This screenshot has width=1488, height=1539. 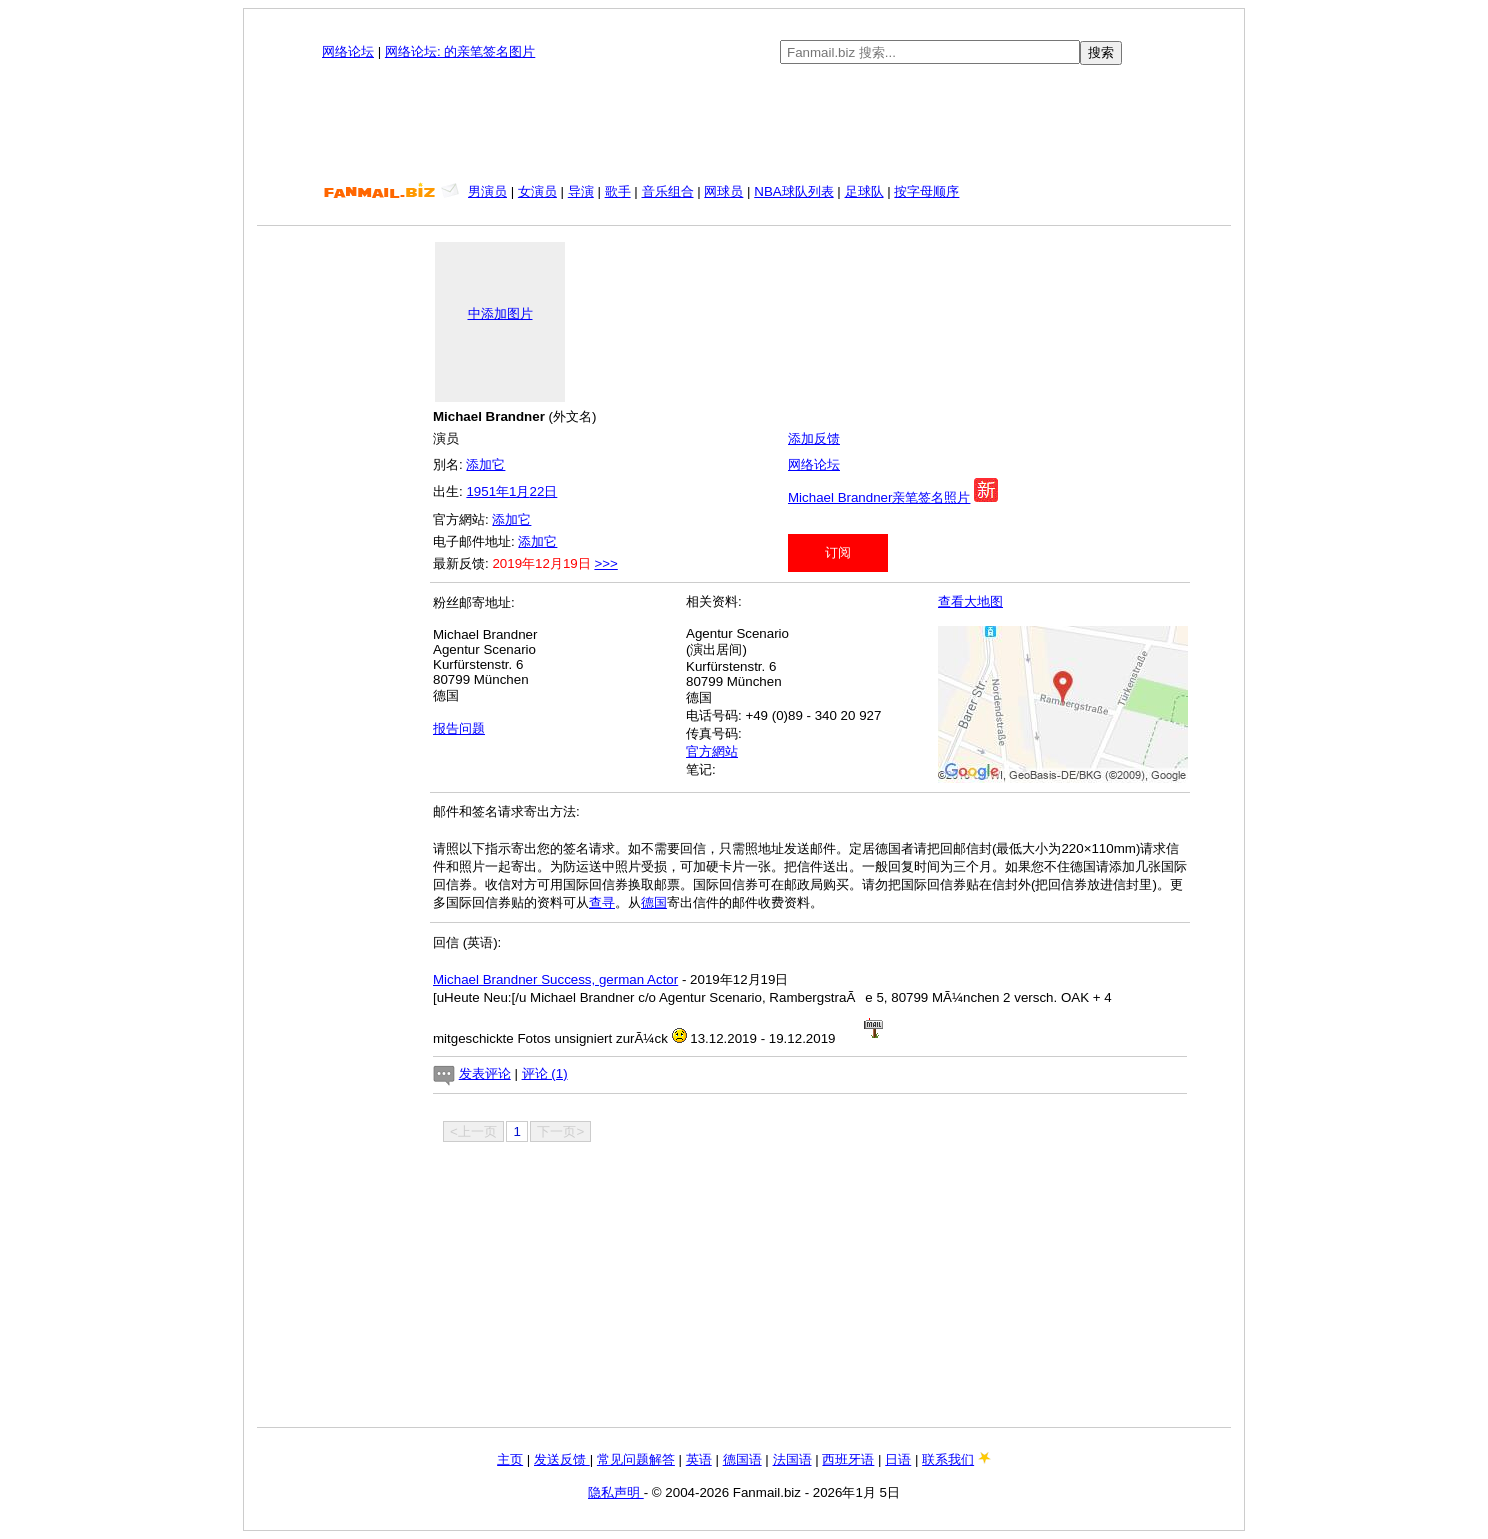 I want to click on 足球队, so click(x=864, y=191).